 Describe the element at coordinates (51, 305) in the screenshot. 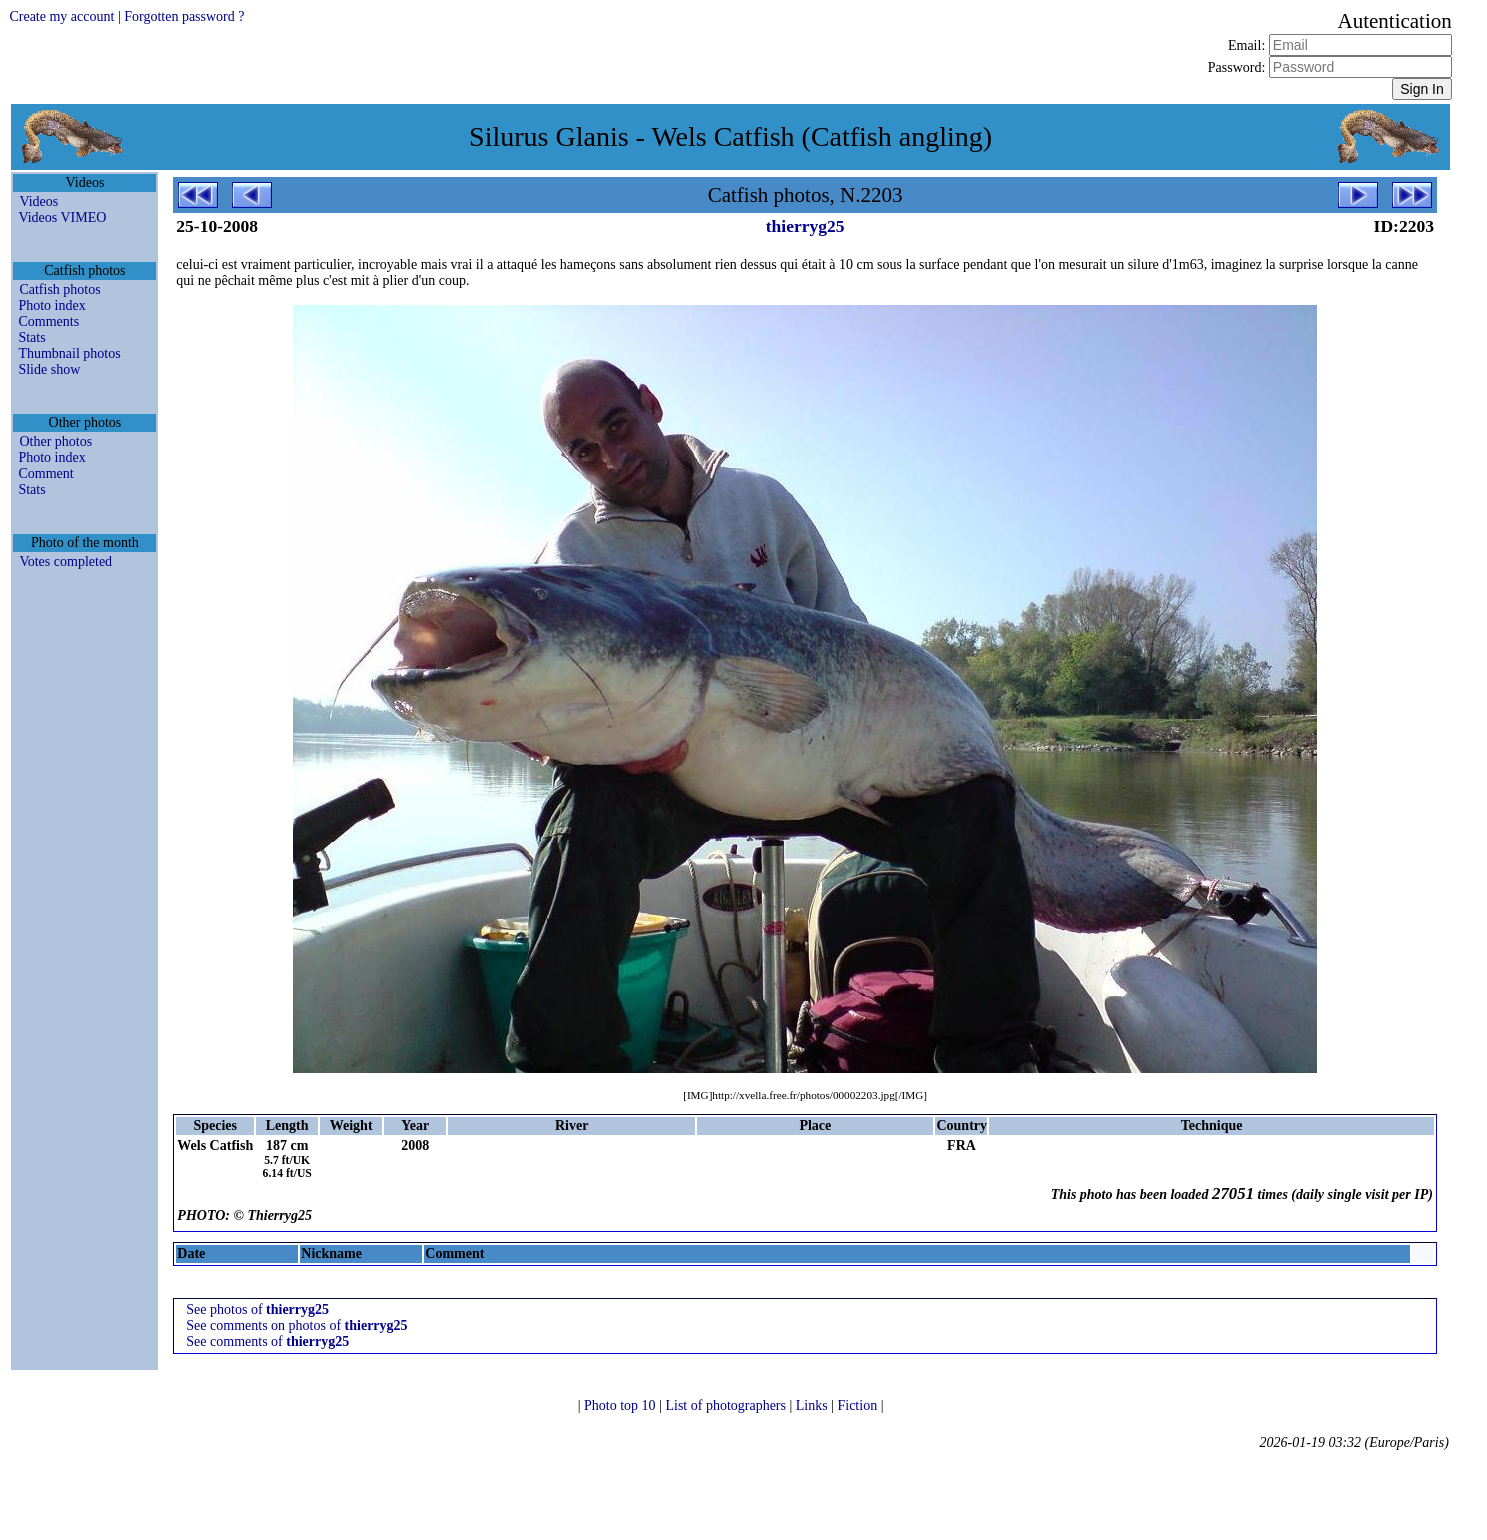

I see `Photo index` at that location.